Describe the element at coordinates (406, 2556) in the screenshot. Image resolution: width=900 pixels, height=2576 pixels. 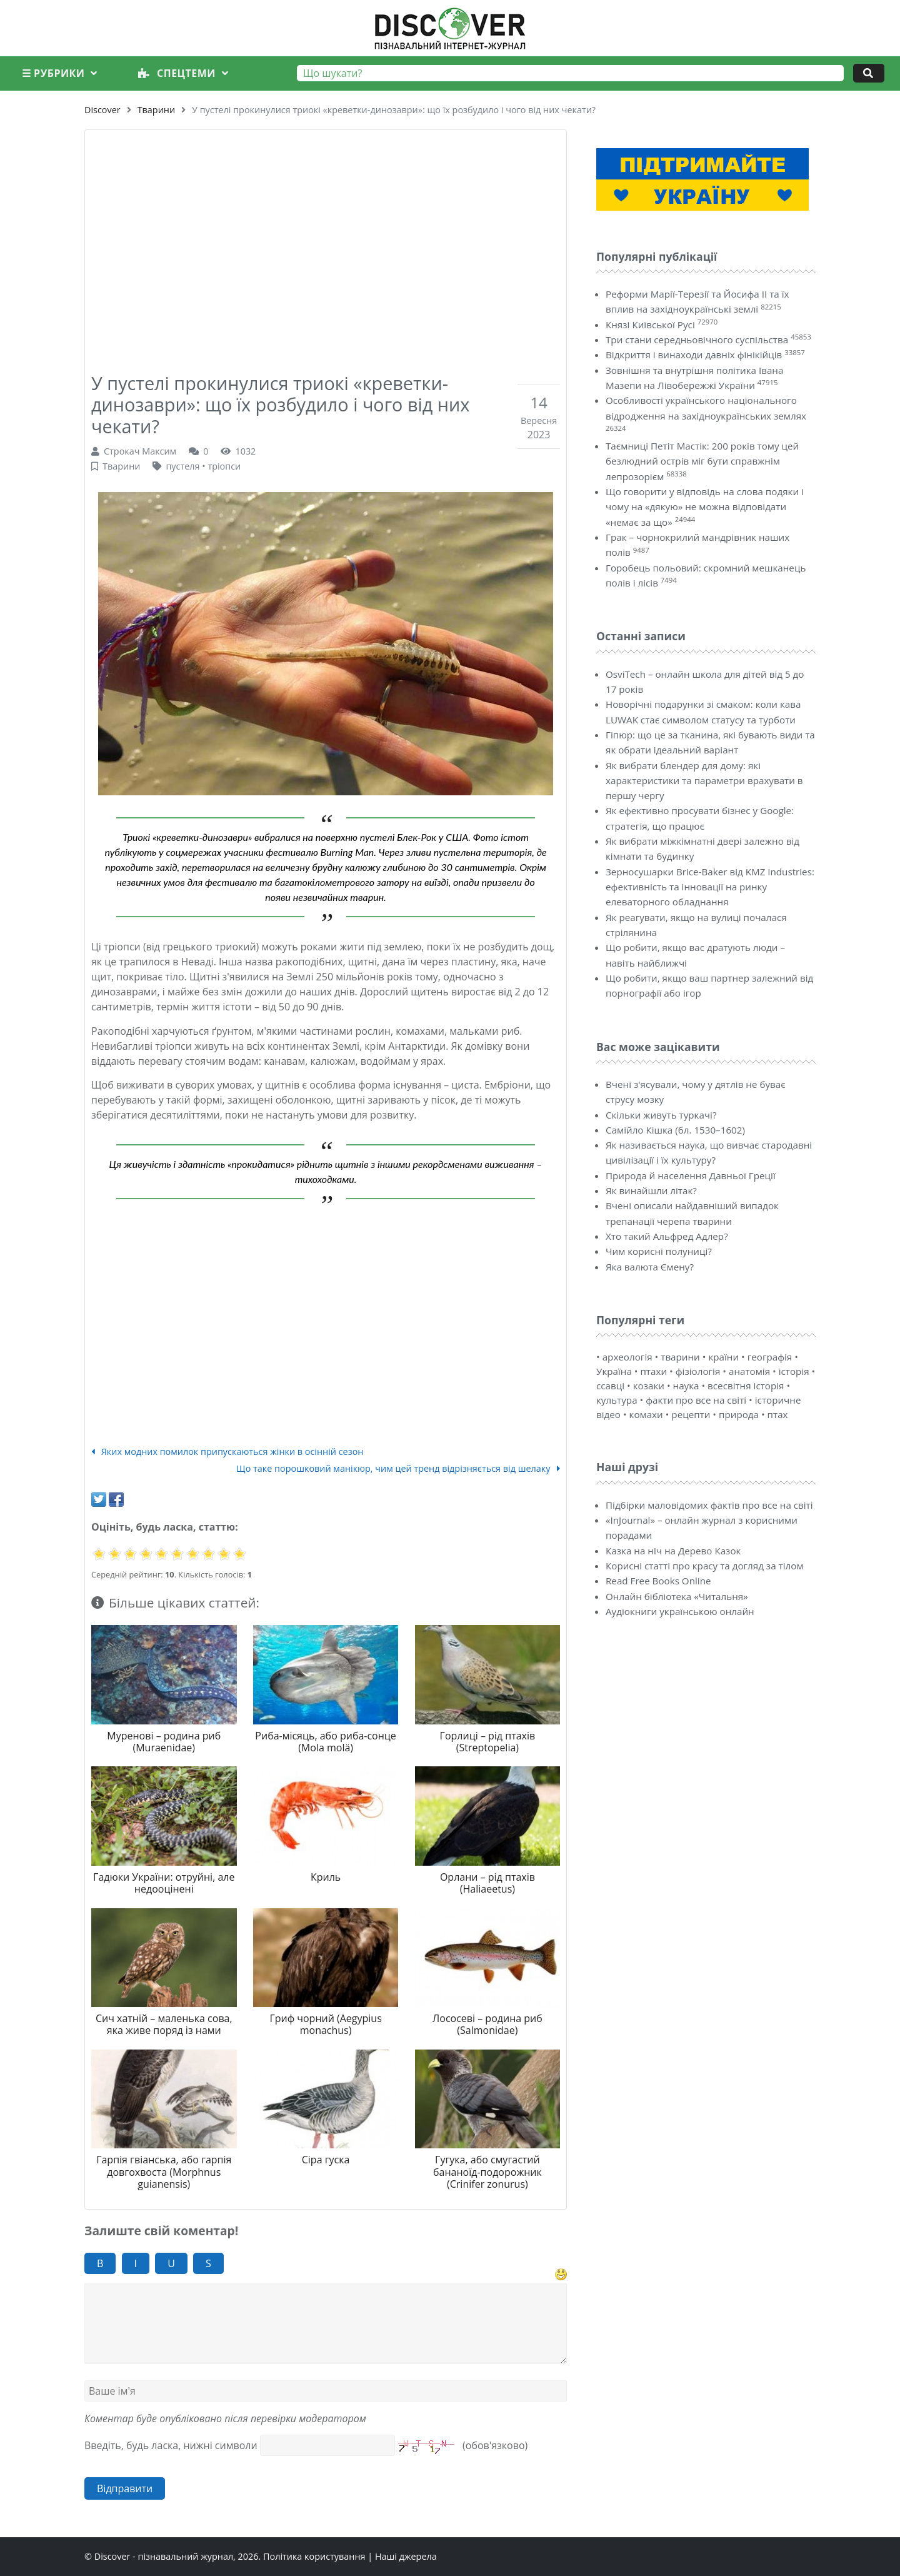
I see `Наші джерела` at that location.